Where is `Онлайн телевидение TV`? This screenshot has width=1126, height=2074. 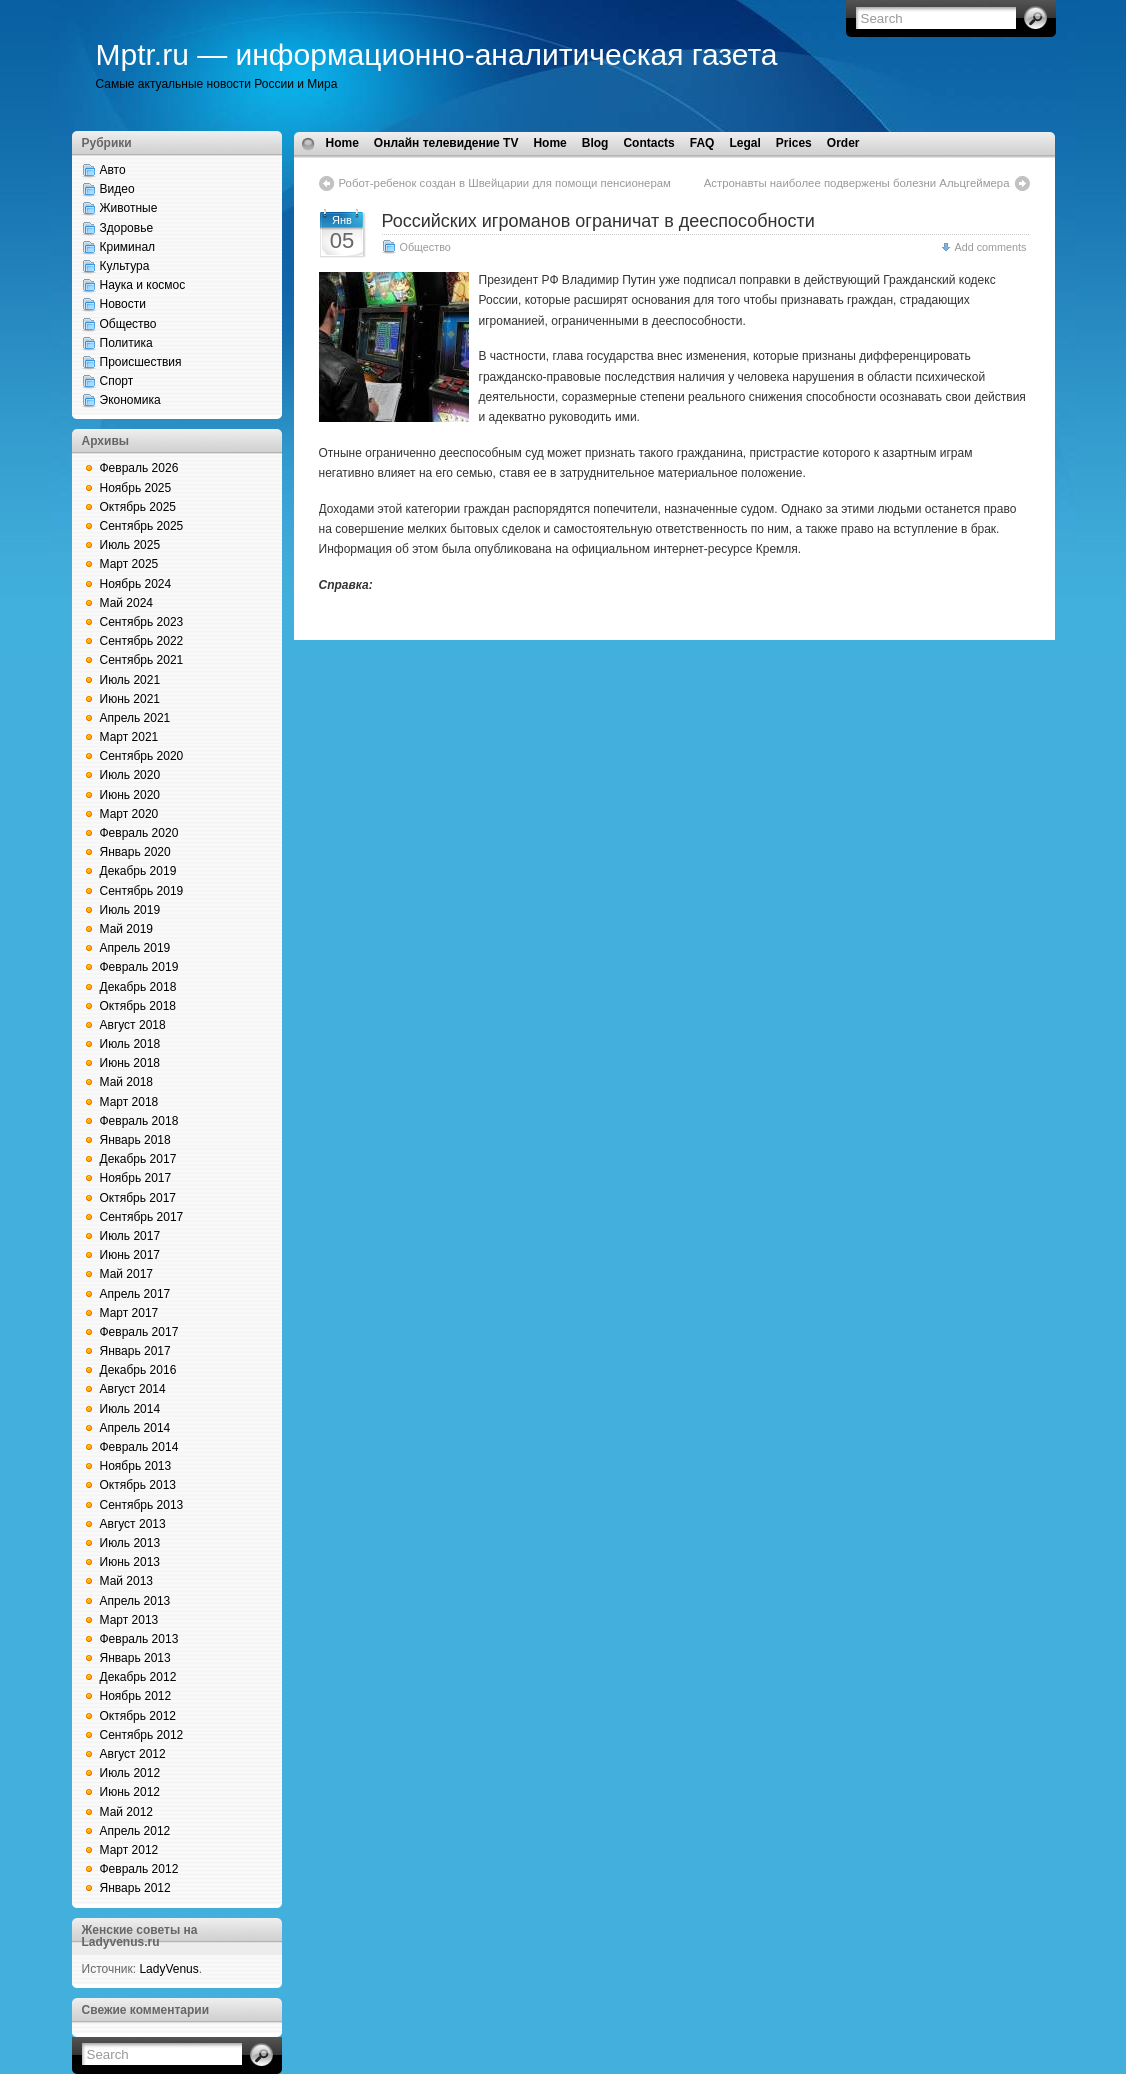
Онлайн телевидение TV is located at coordinates (446, 143).